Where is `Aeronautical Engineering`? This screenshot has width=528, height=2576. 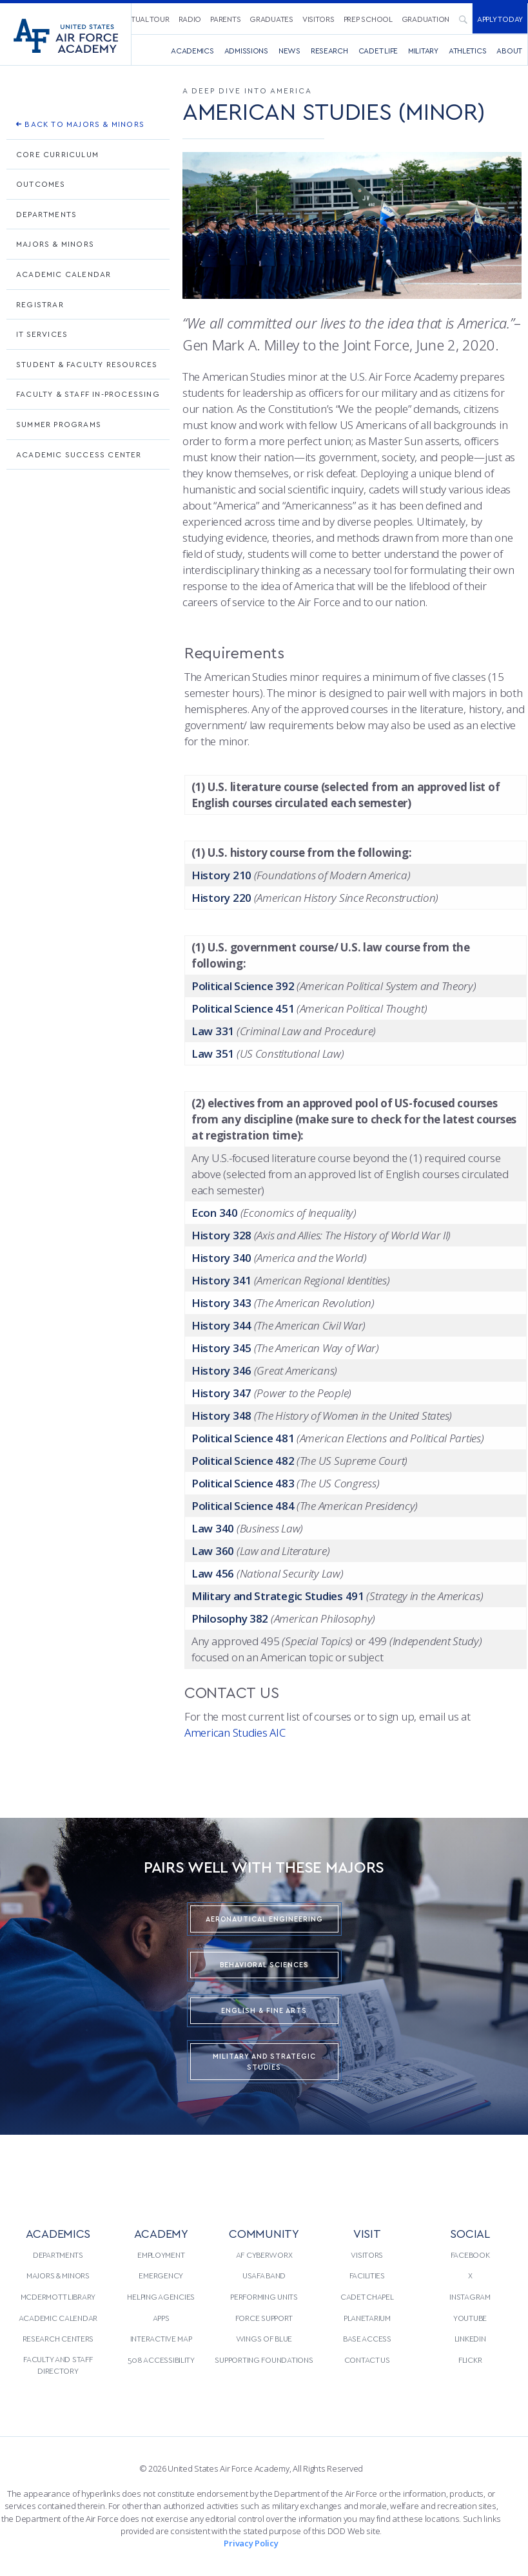
Aeronautical Engineering is located at coordinates (264, 1918).